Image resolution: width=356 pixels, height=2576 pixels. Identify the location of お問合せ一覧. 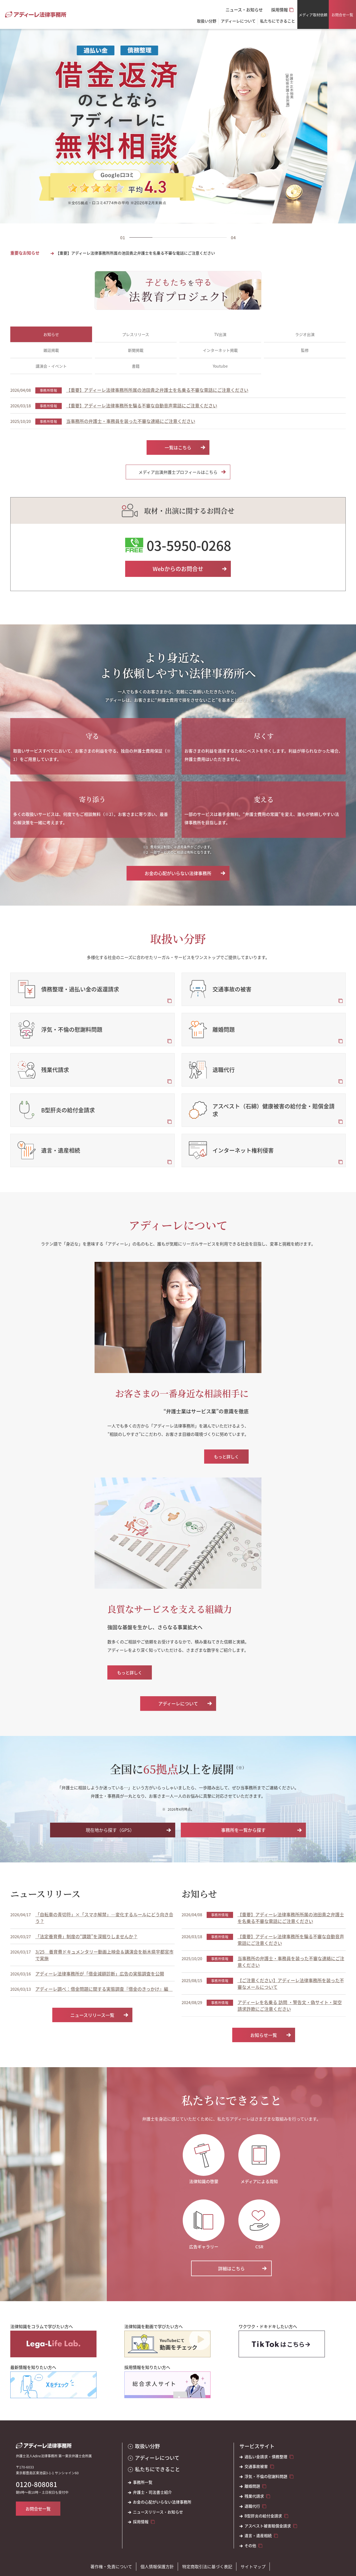
(342, 14).